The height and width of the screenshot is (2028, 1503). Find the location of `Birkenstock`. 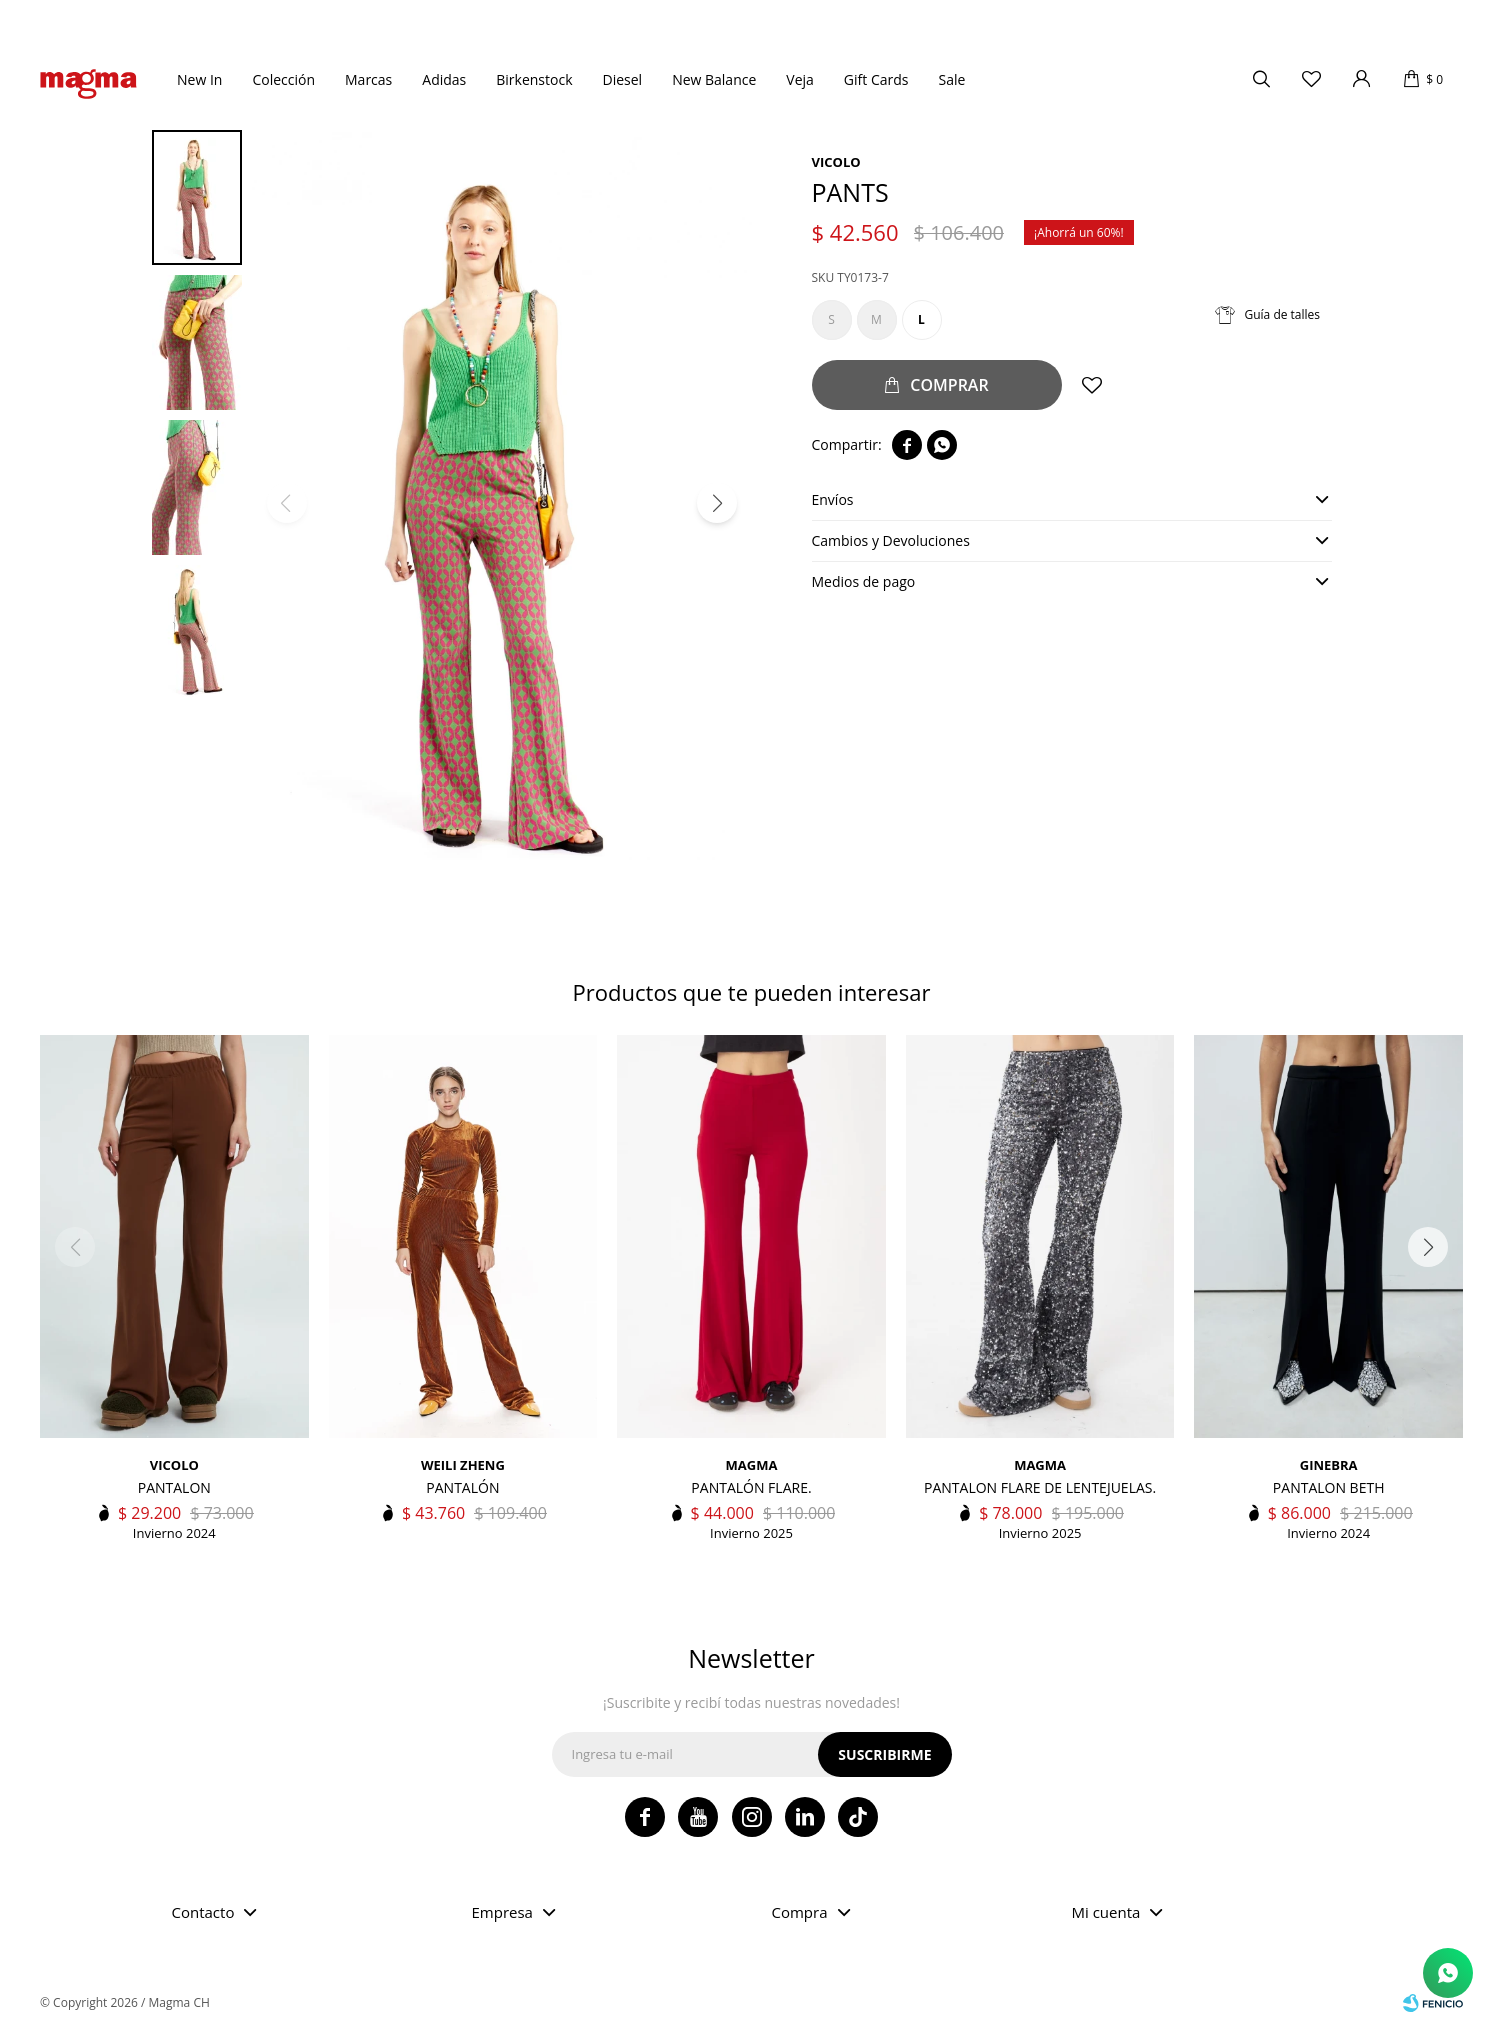

Birkenstock is located at coordinates (534, 79).